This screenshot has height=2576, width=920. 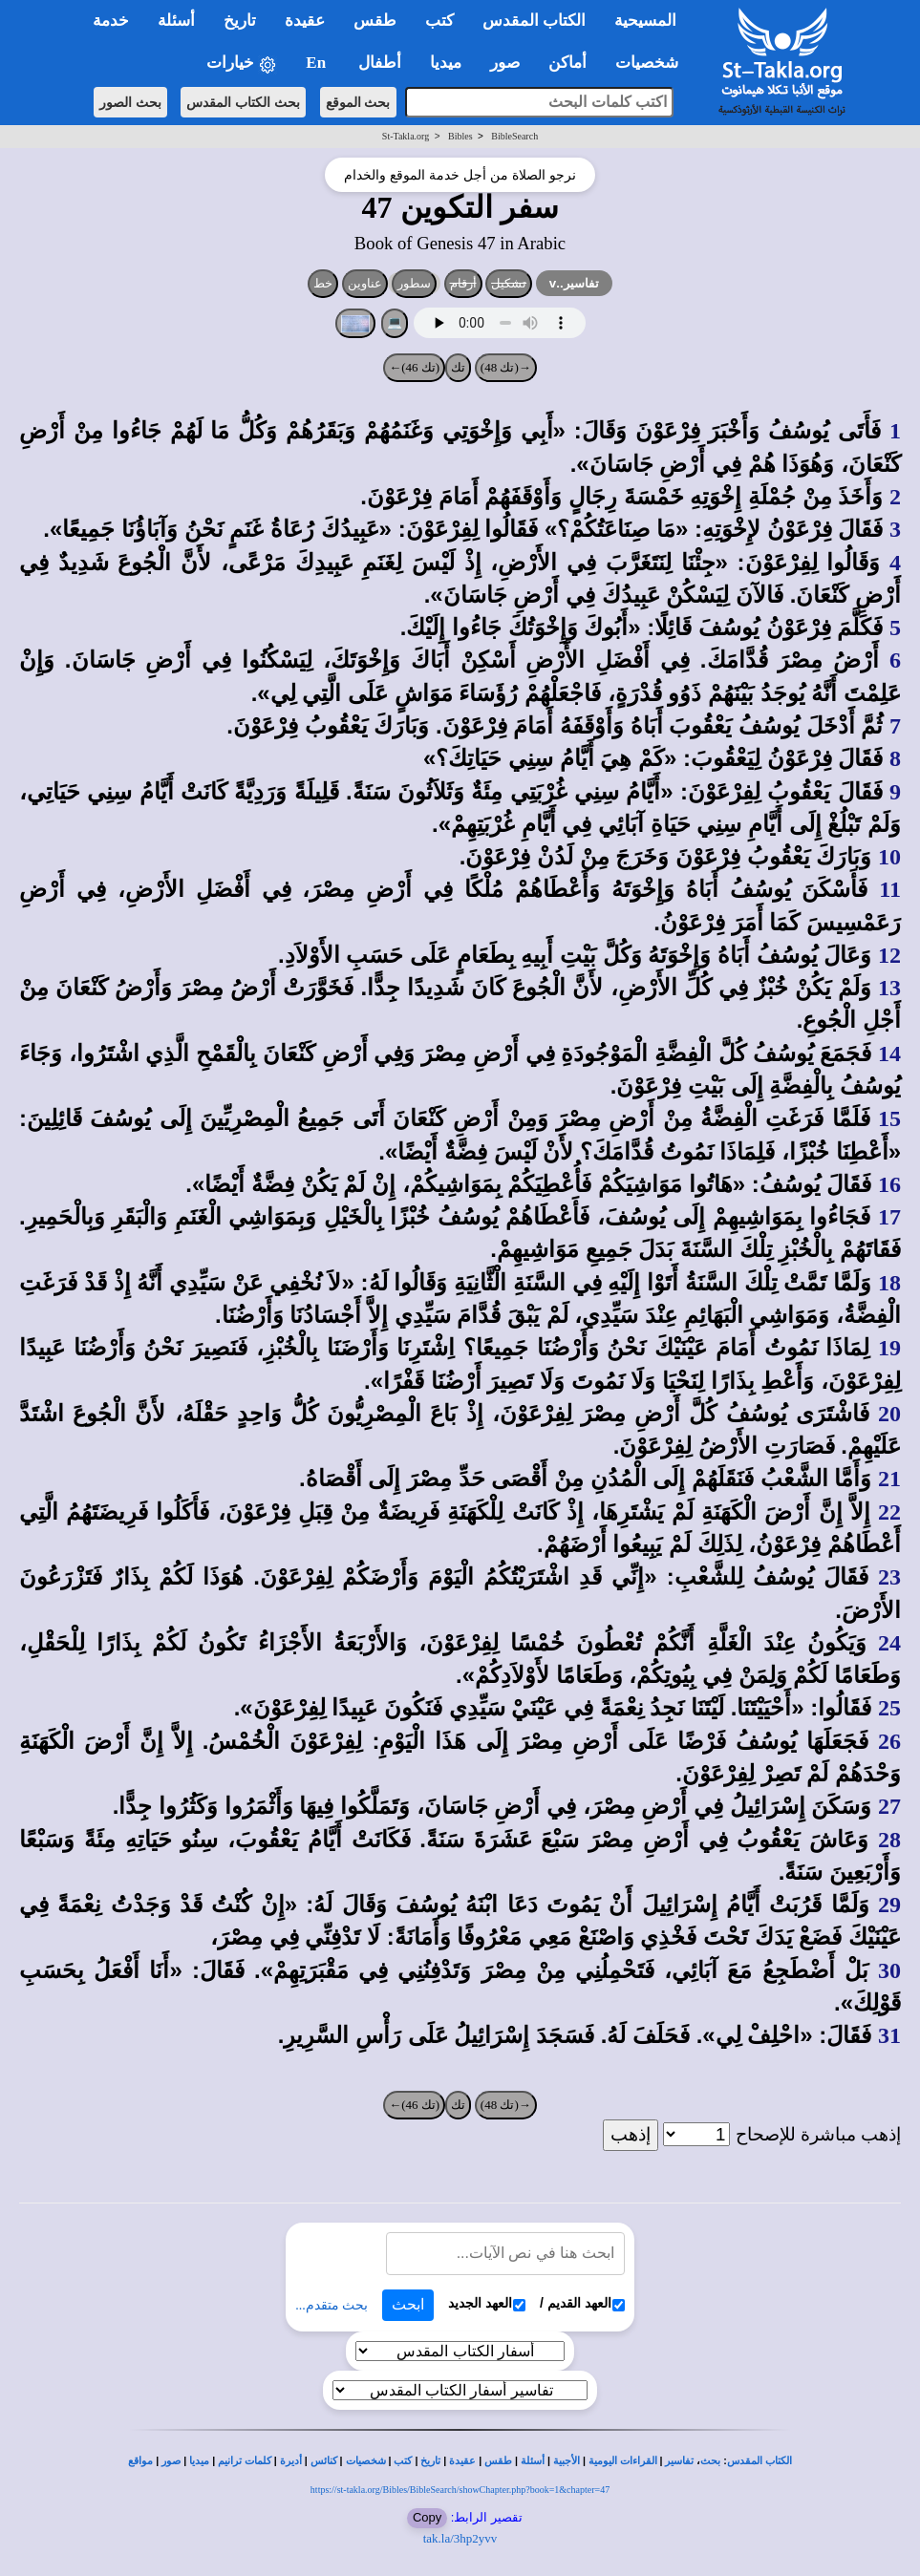 What do you see at coordinates (323, 2461) in the screenshot?
I see `كنائس` at bounding box center [323, 2461].